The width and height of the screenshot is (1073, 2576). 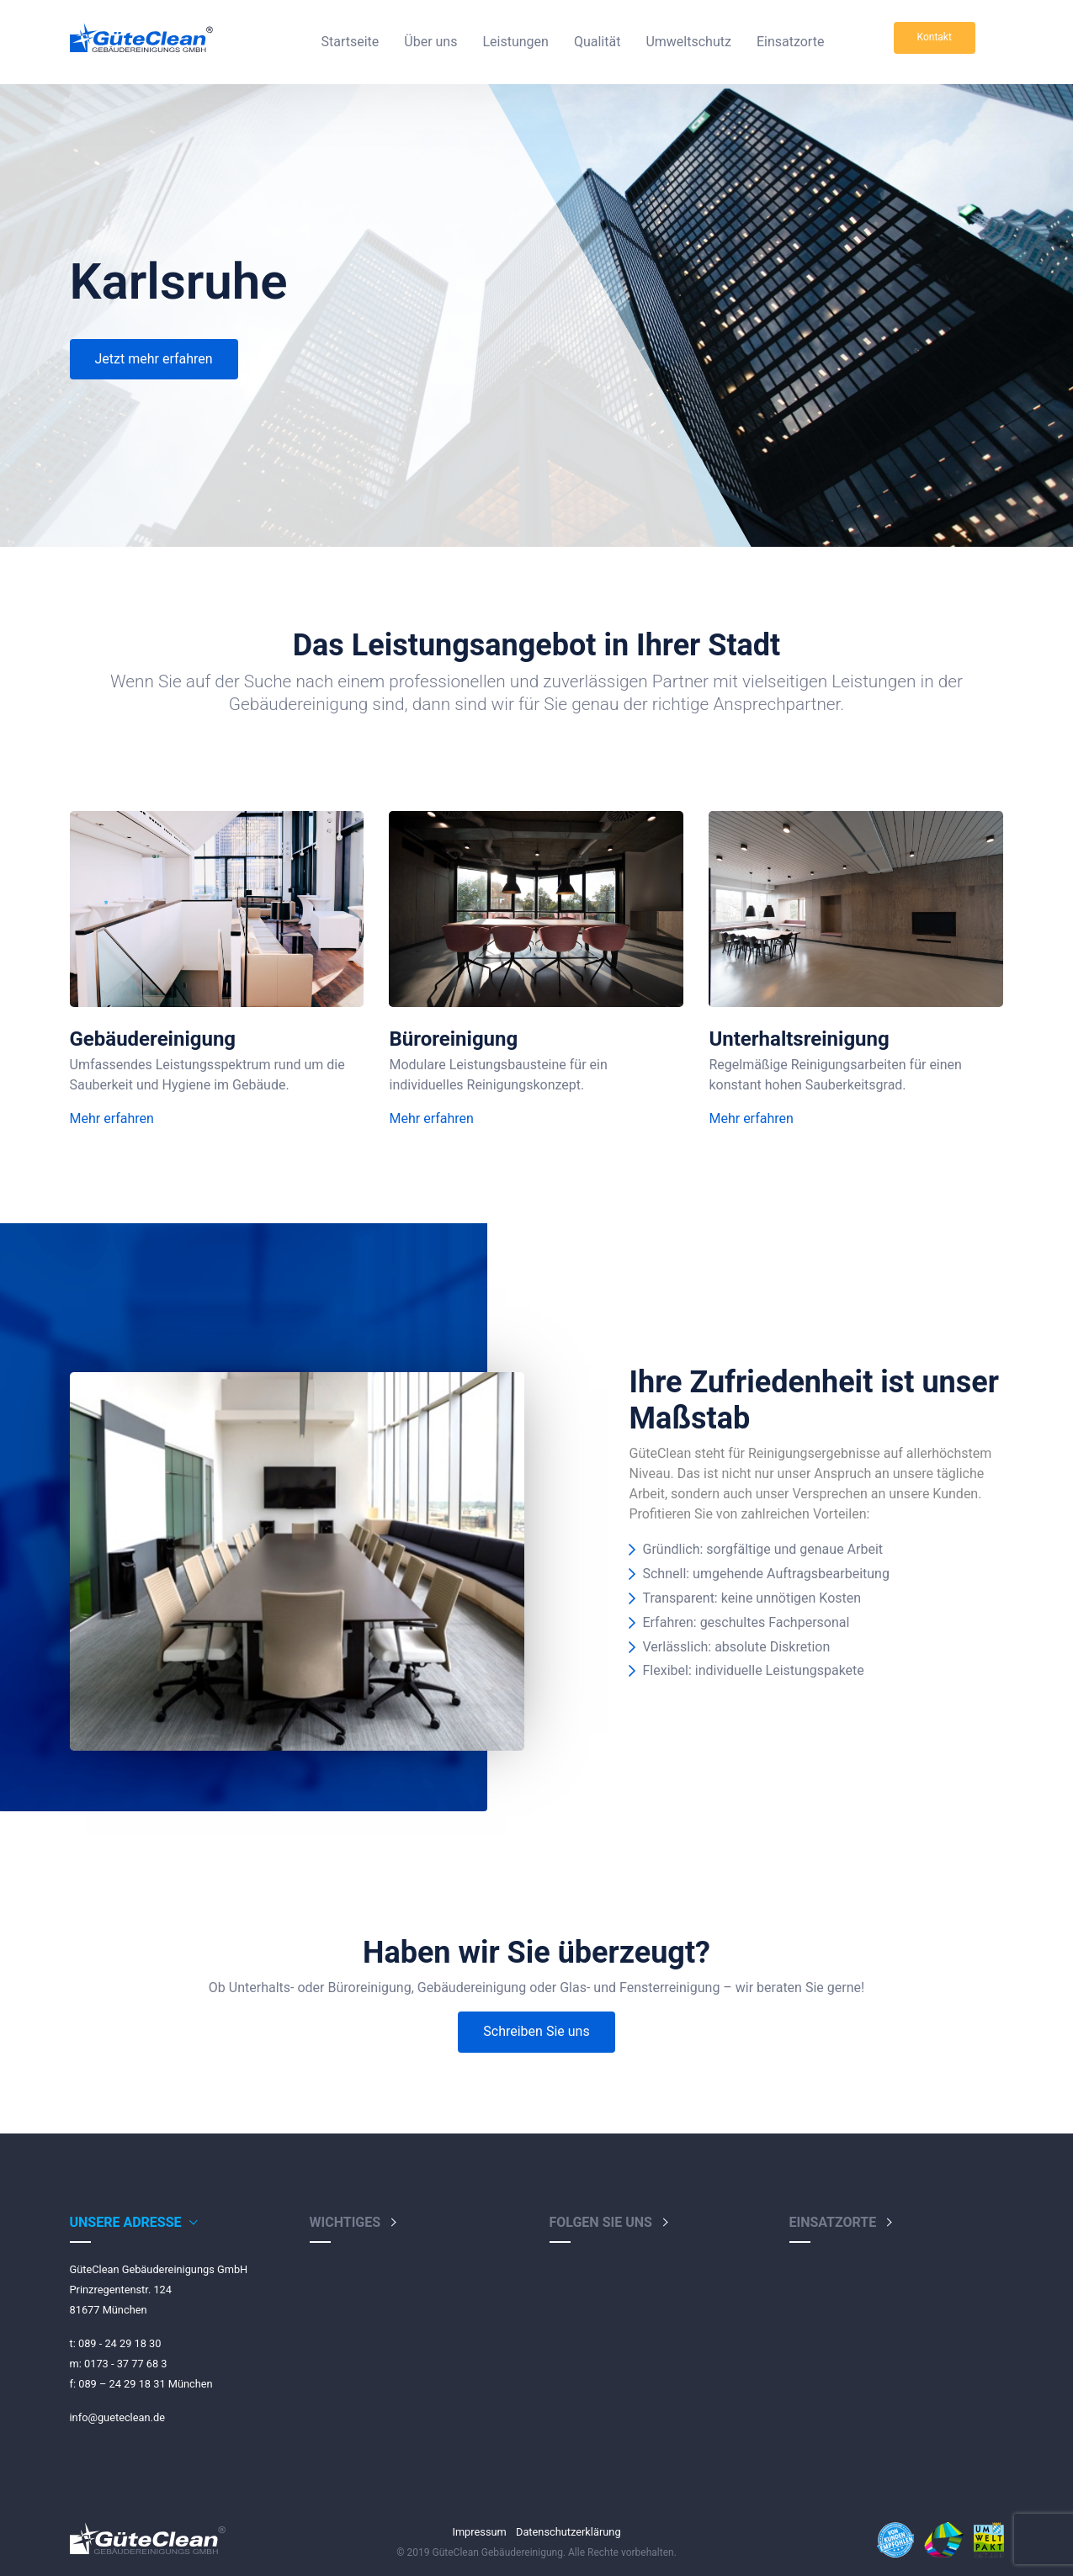 What do you see at coordinates (154, 359) in the screenshot?
I see `Jetzt mehr erfahren` at bounding box center [154, 359].